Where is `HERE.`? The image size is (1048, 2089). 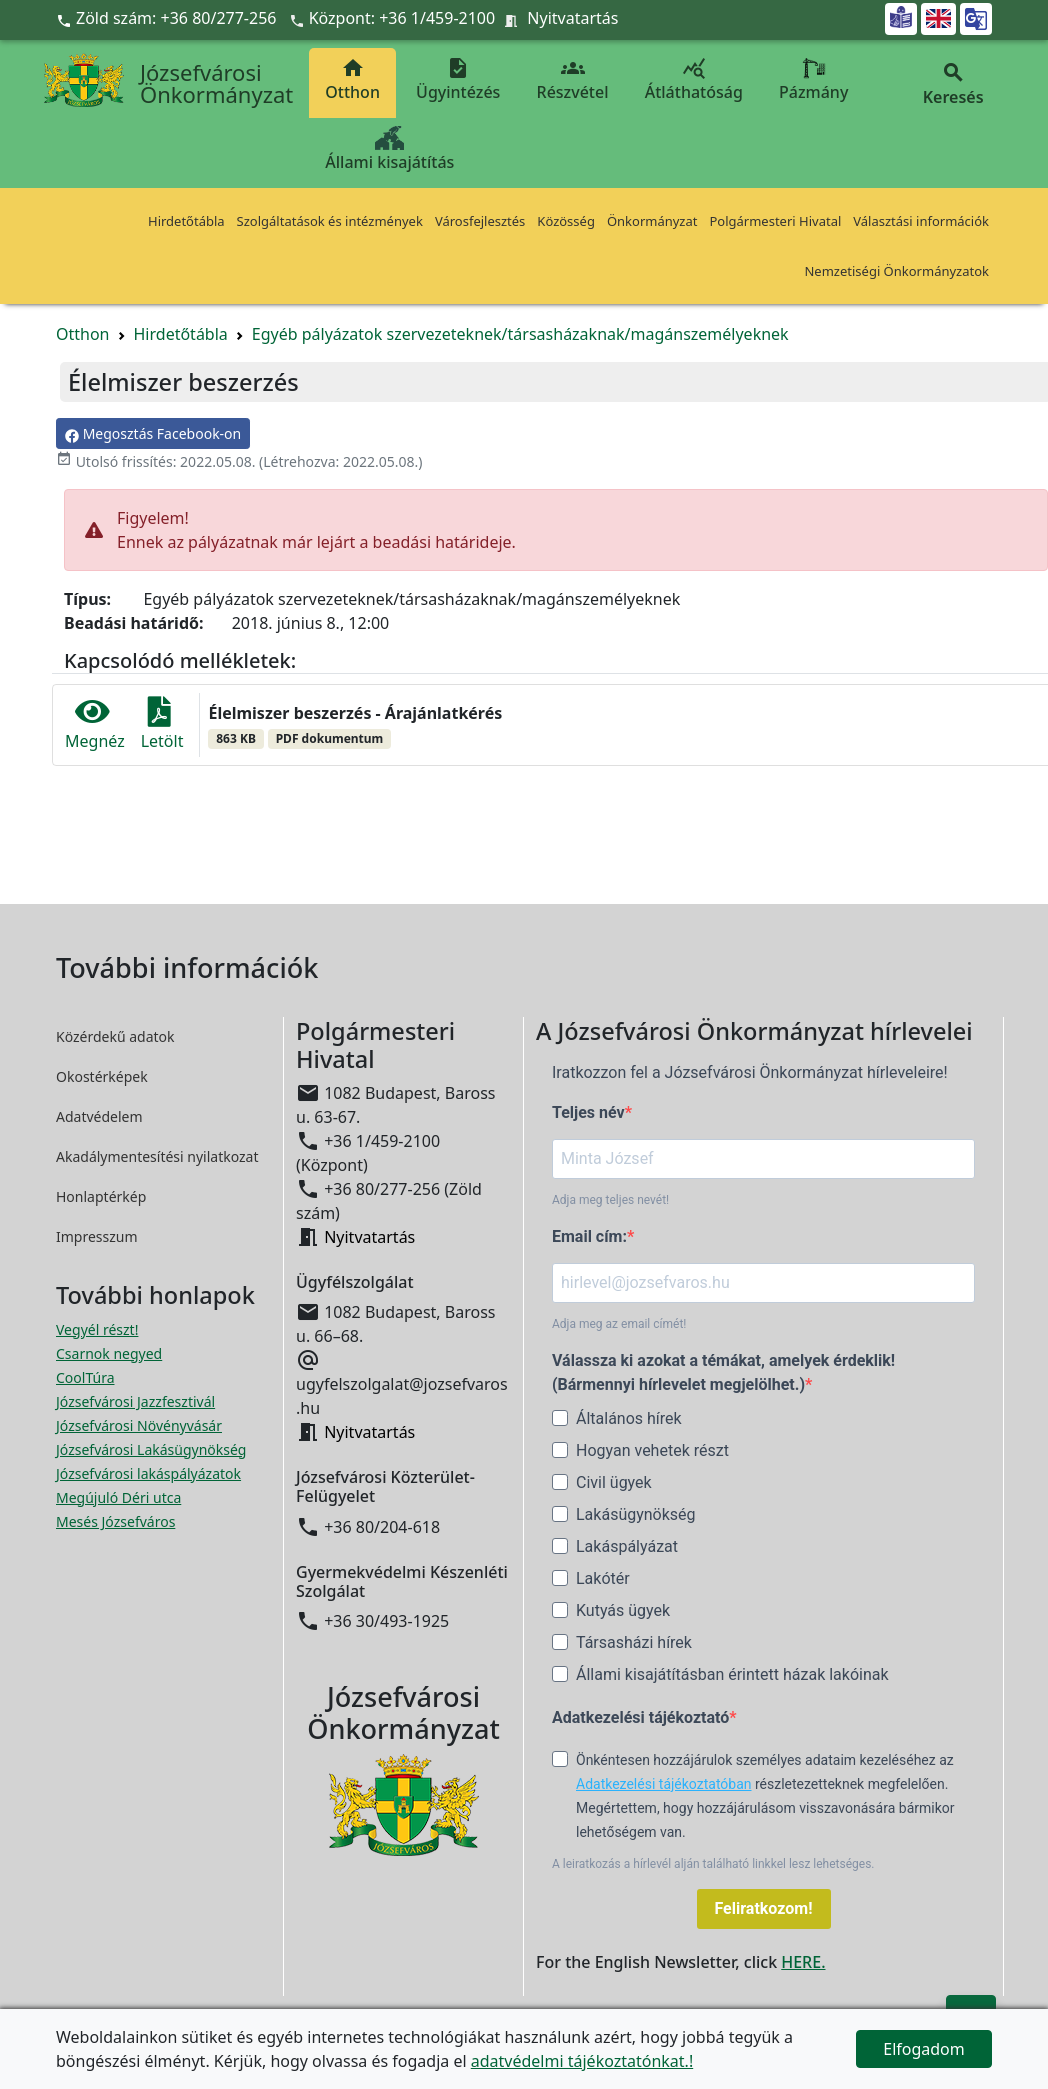
HERE. is located at coordinates (803, 1962).